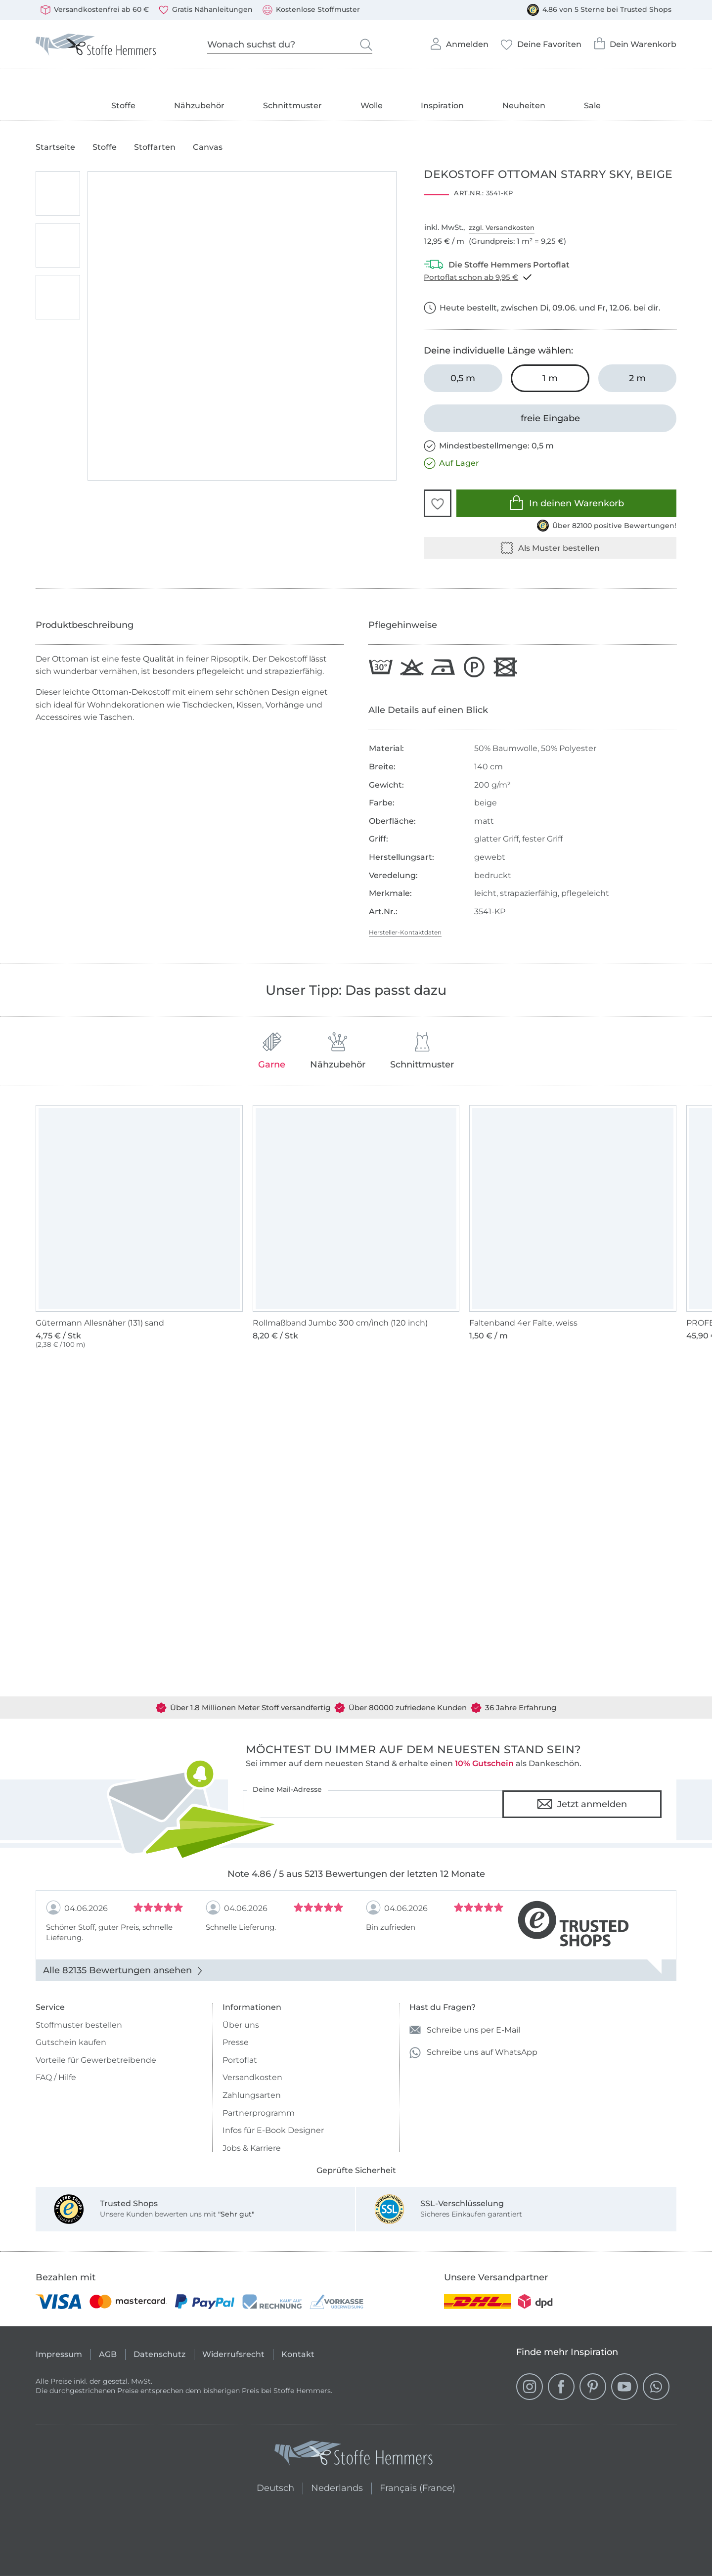 The width and height of the screenshot is (712, 2576). Describe the element at coordinates (239, 2060) in the screenshot. I see `Portoflat` at that location.